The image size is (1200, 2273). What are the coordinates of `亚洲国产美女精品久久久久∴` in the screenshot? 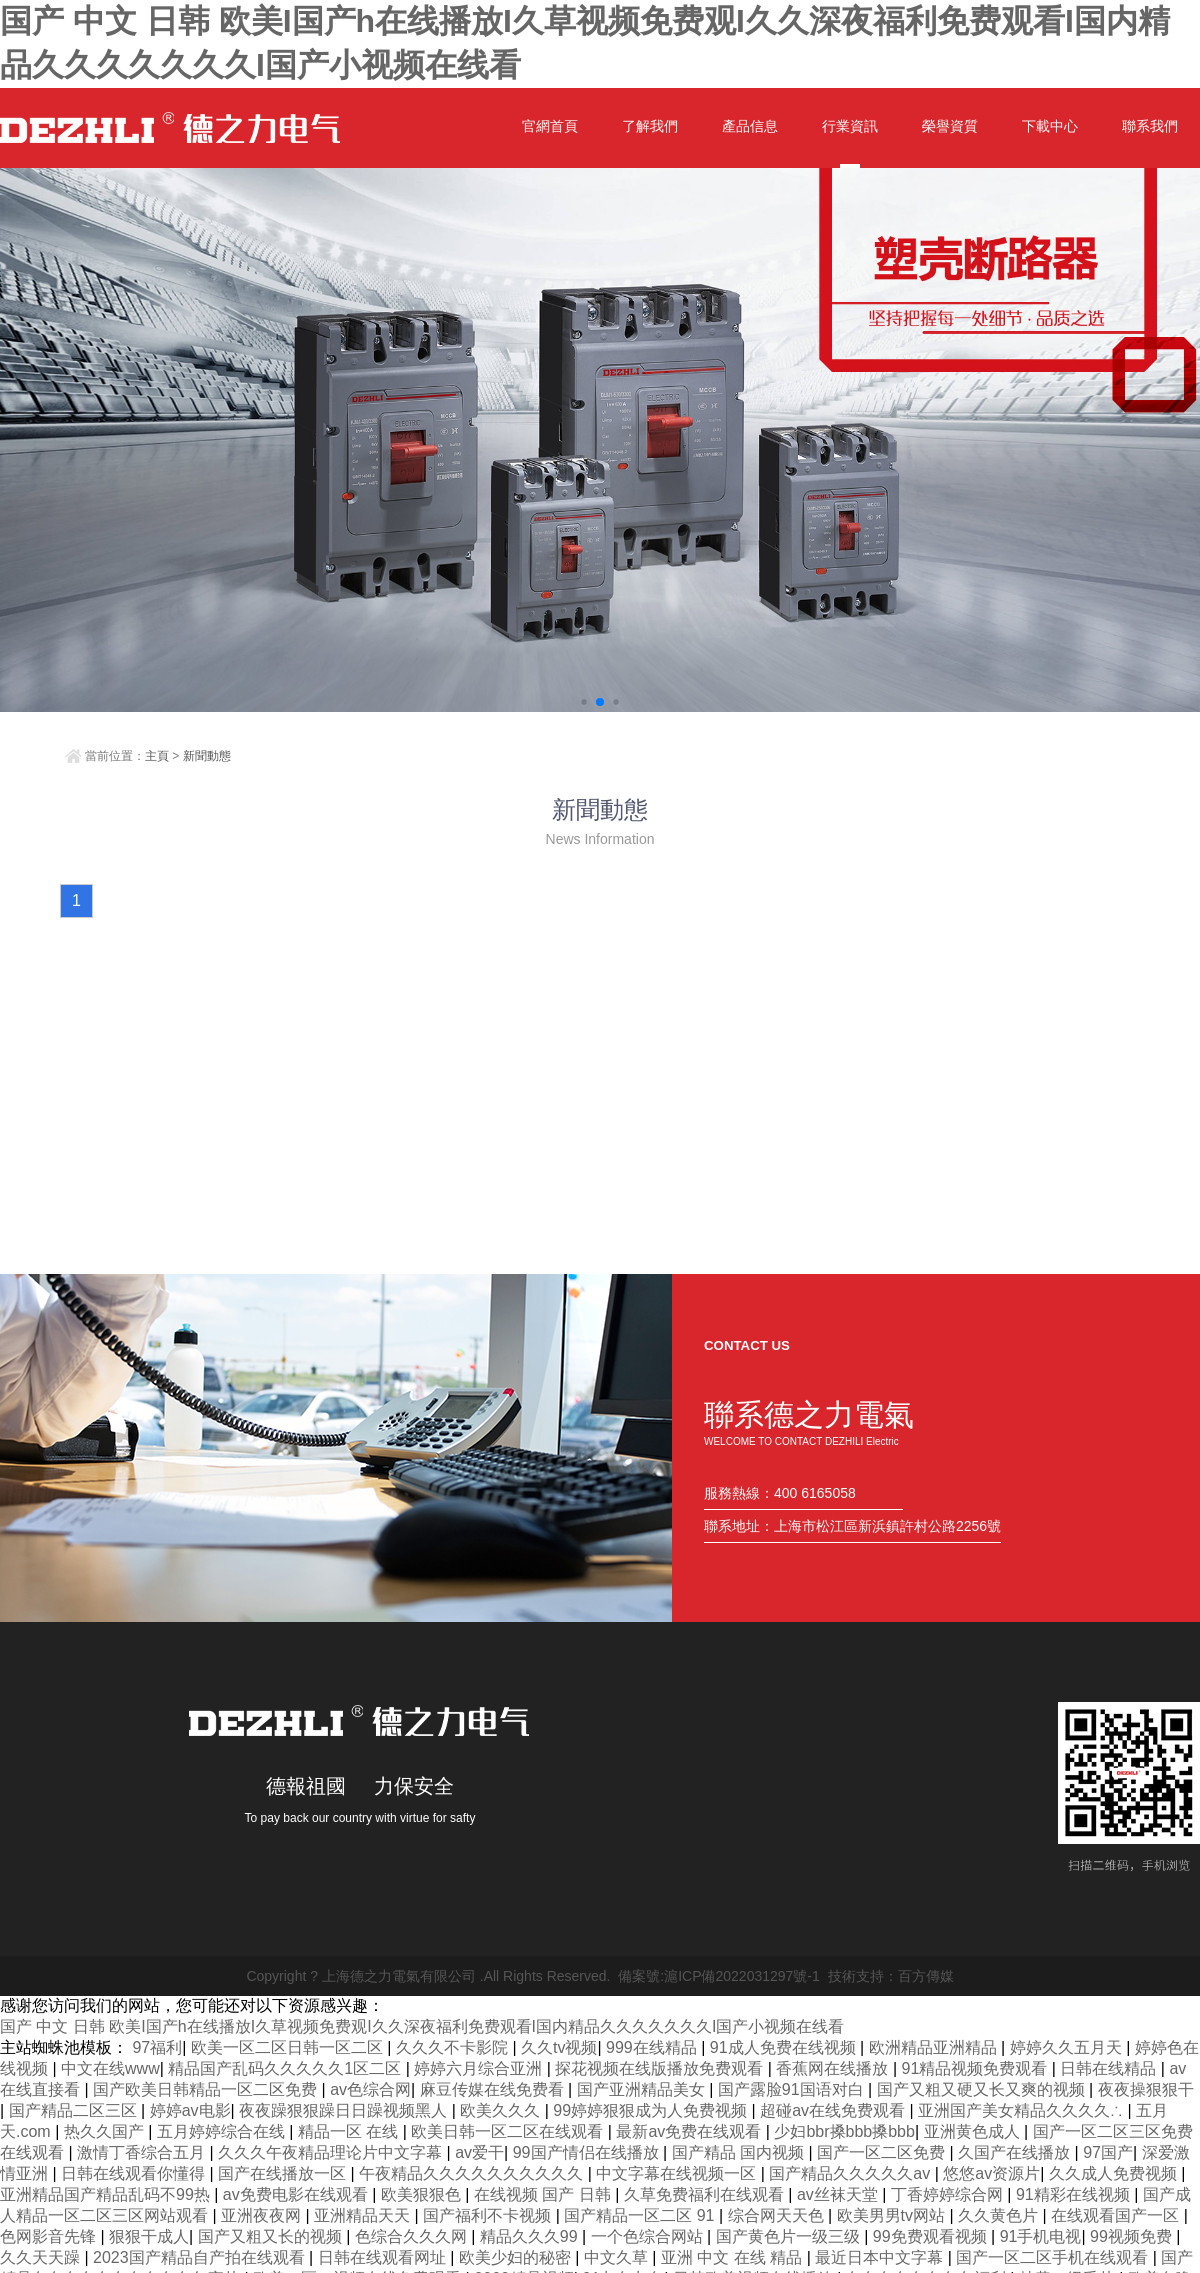 It's located at (1022, 2110).